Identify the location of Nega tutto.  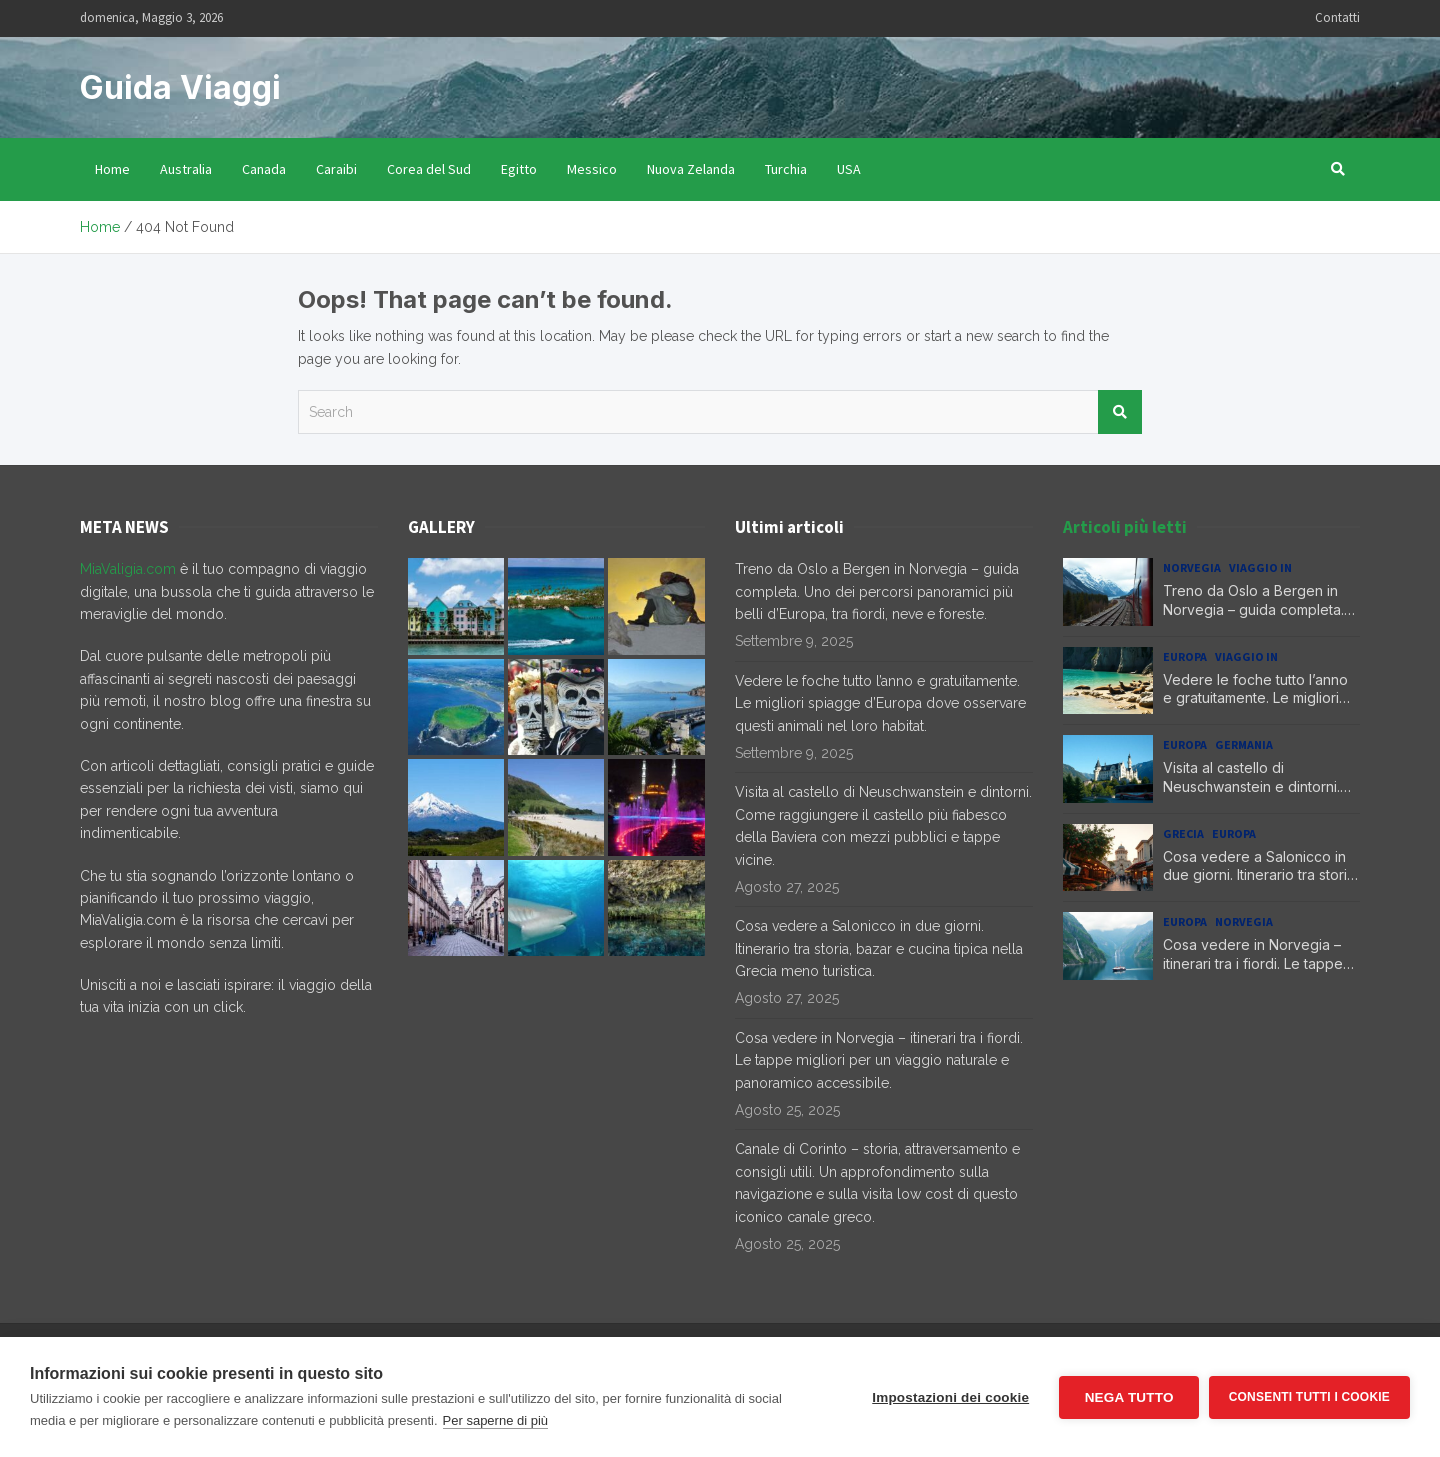
(1128, 1397).